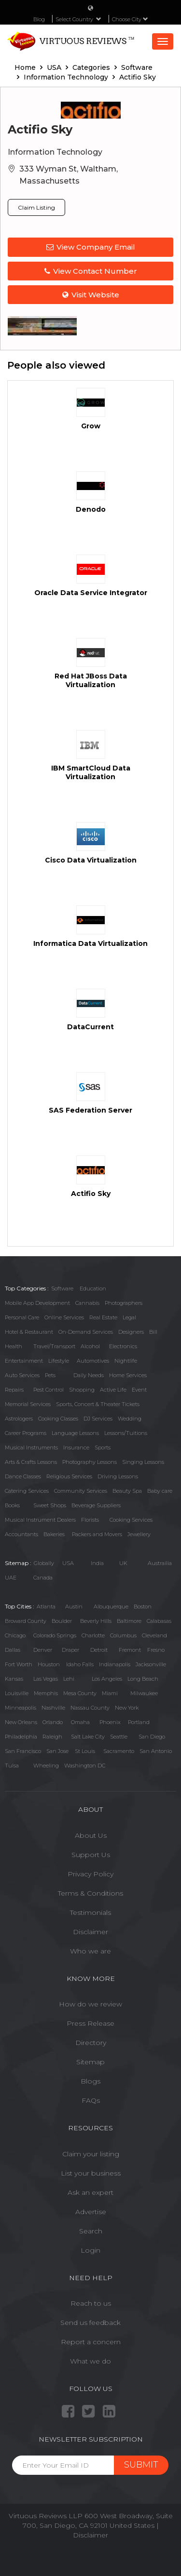 The width and height of the screenshot is (181, 2576). What do you see at coordinates (91, 2100) in the screenshot?
I see `FAQs` at bounding box center [91, 2100].